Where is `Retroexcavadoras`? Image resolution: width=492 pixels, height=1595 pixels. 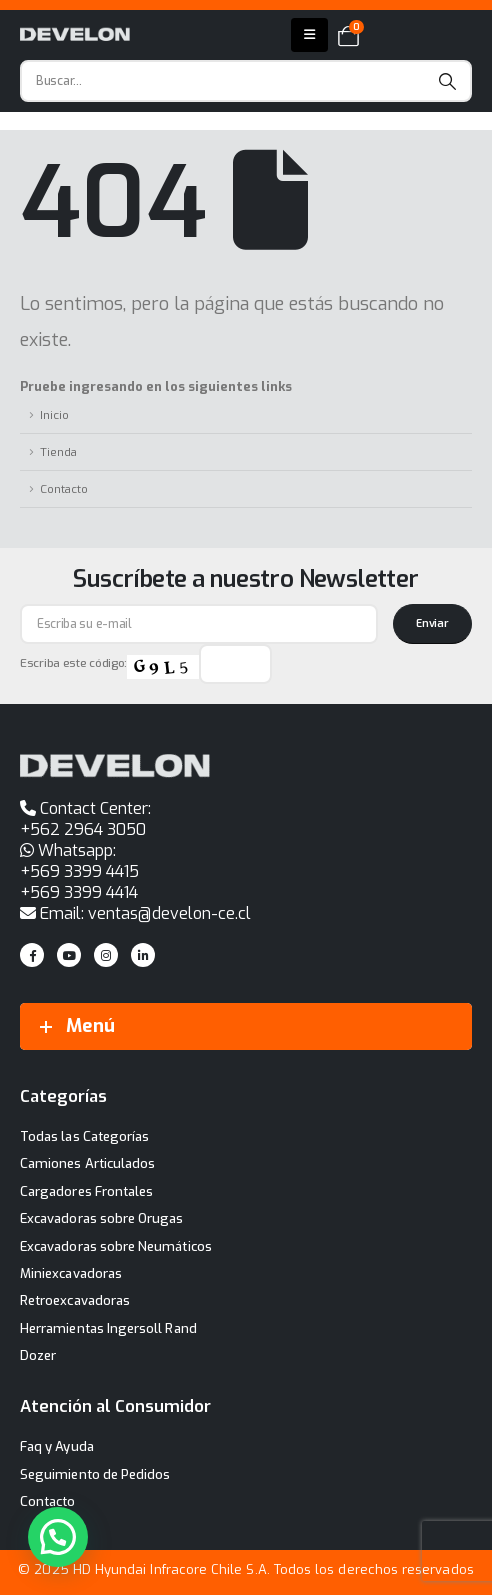 Retroexcavadoras is located at coordinates (75, 1300).